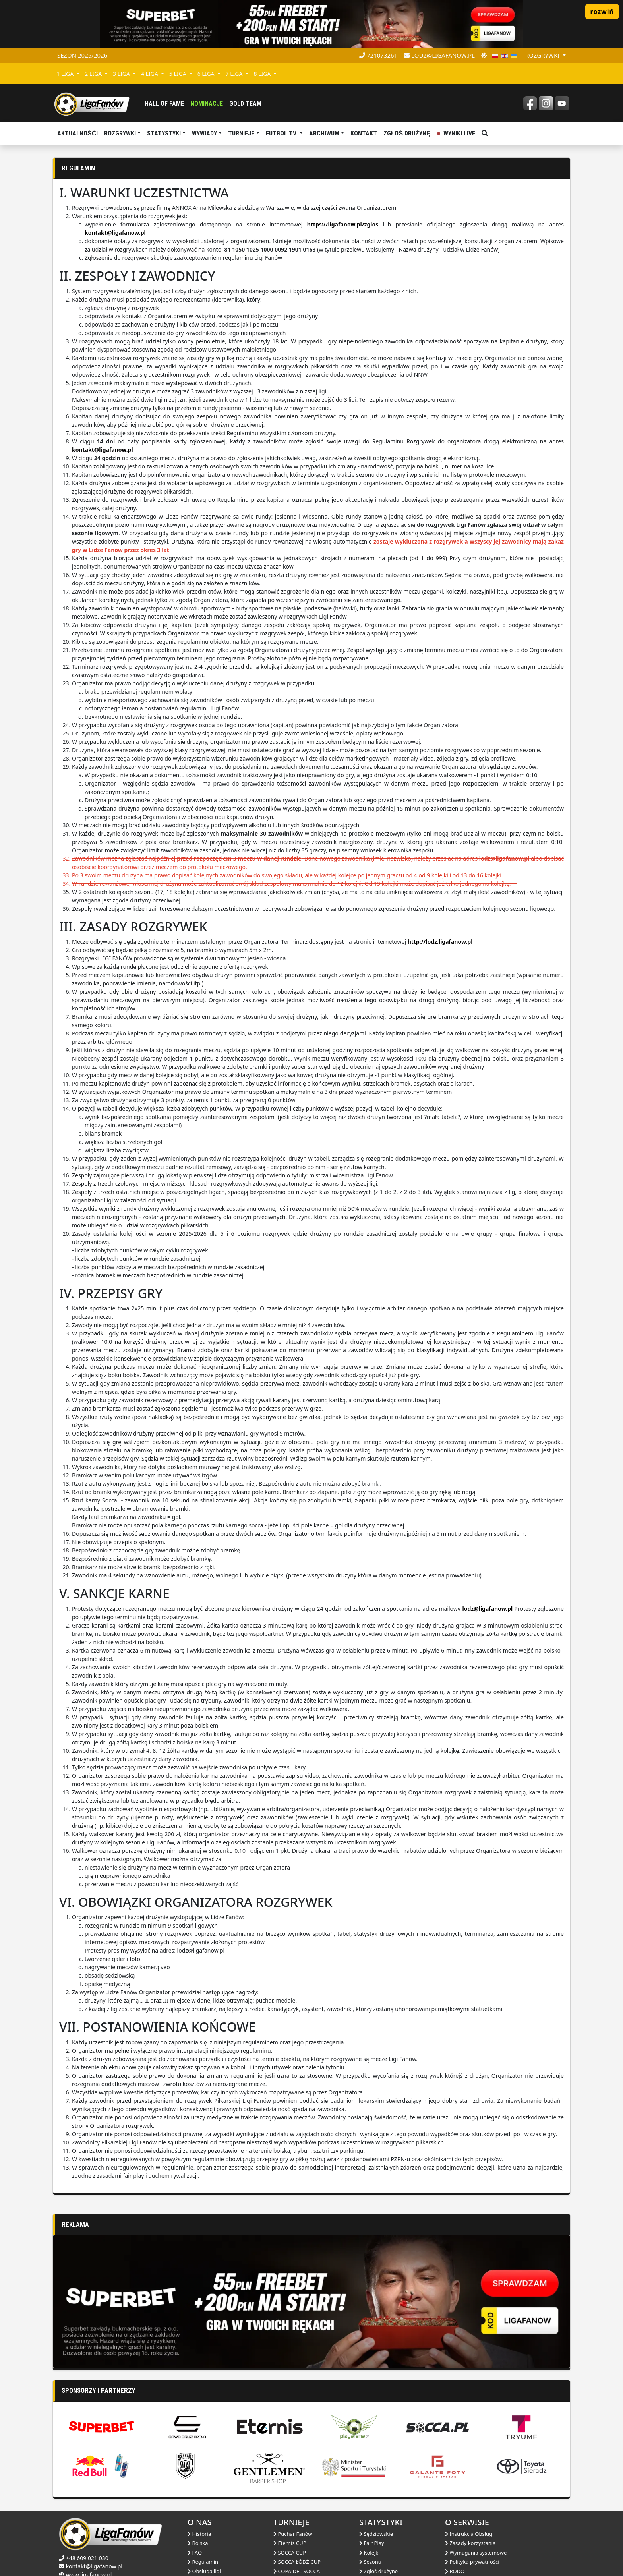 The image size is (623, 2576). Describe the element at coordinates (484, 133) in the screenshot. I see `[szukaj]` at that location.